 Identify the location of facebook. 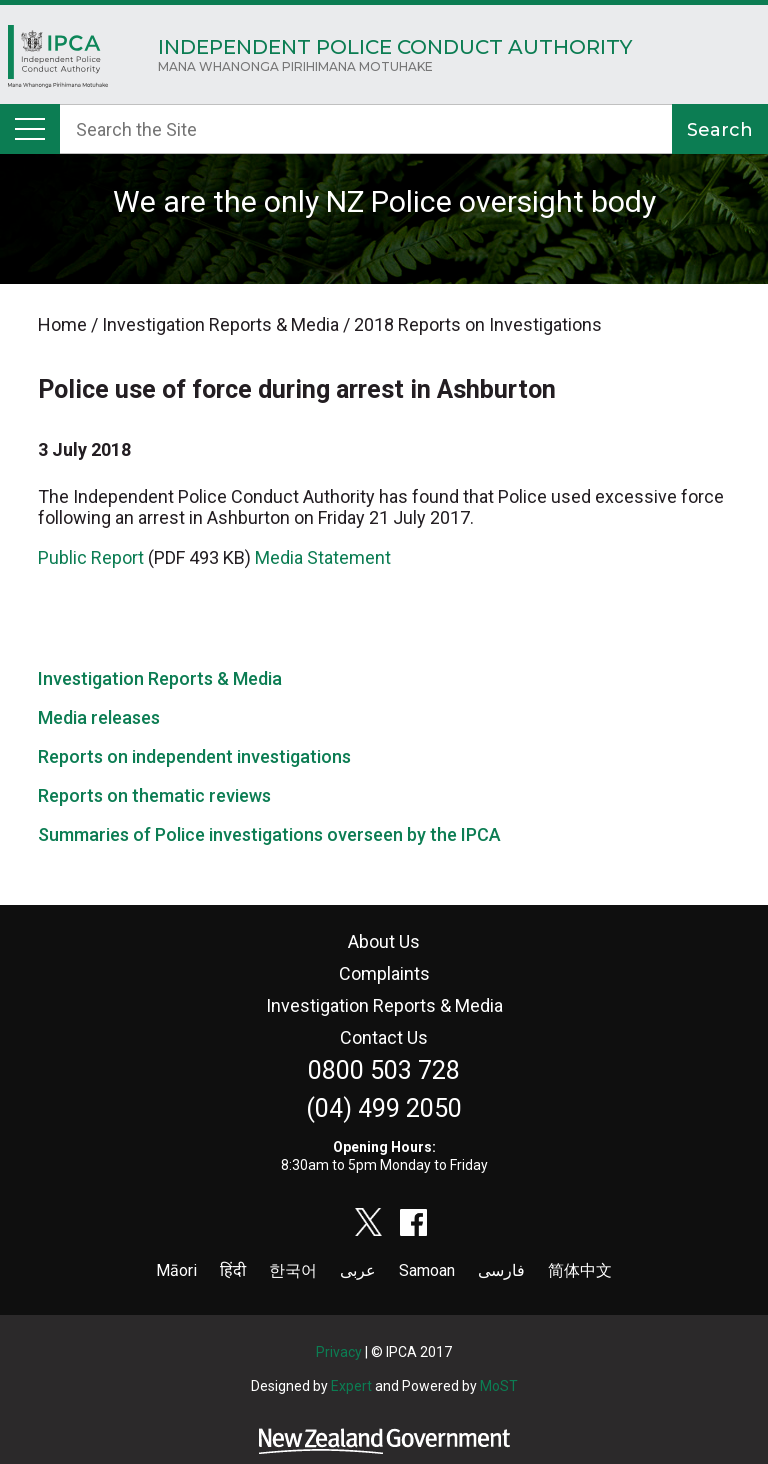
(414, 1222).